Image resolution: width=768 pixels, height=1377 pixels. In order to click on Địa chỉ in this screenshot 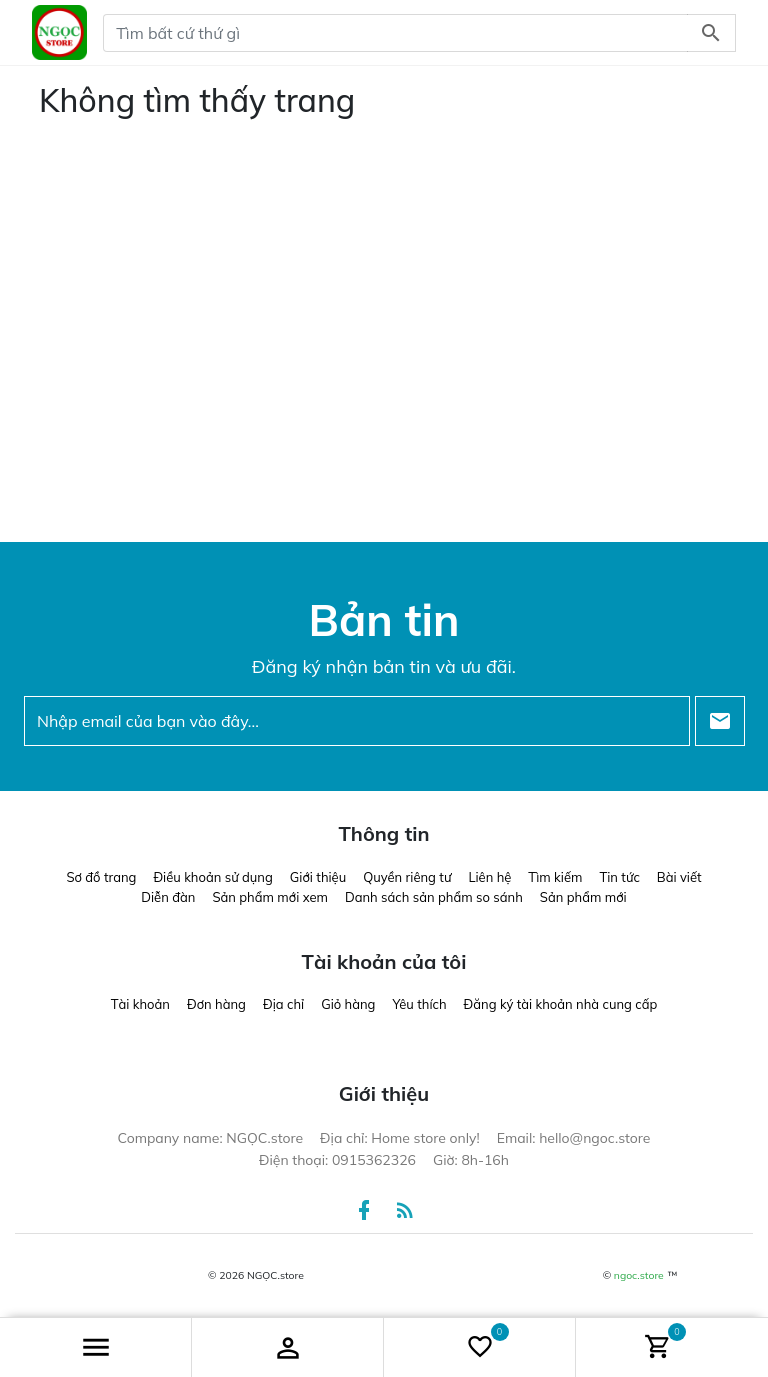, I will do `click(283, 1004)`.